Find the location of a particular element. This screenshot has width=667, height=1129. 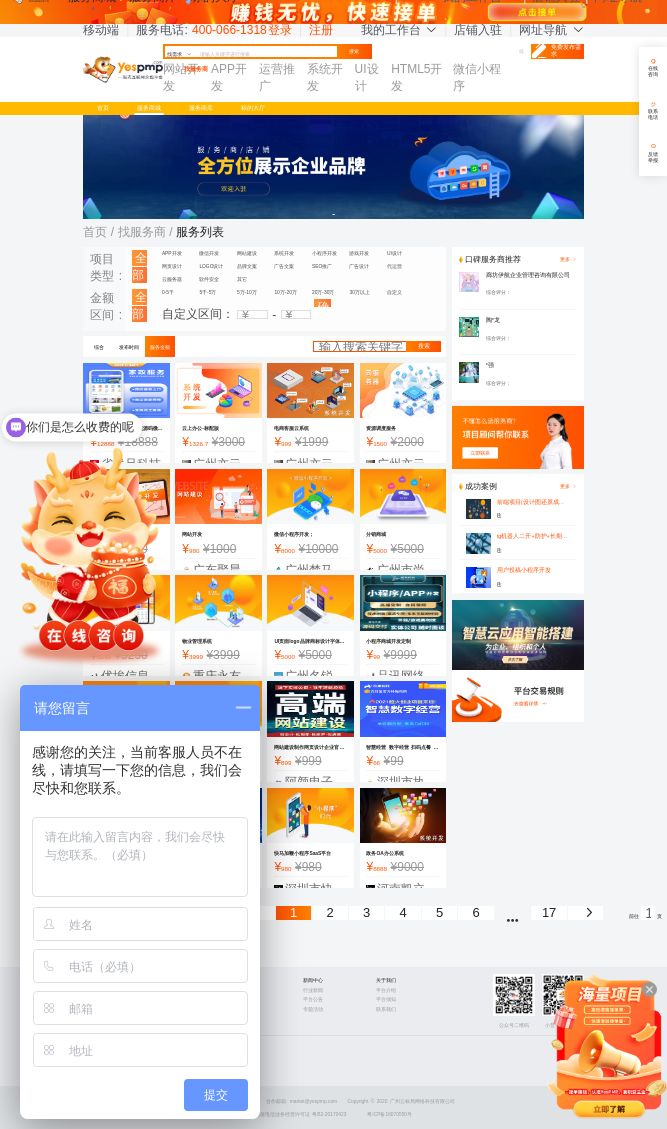

首页 is located at coordinates (103, 108).